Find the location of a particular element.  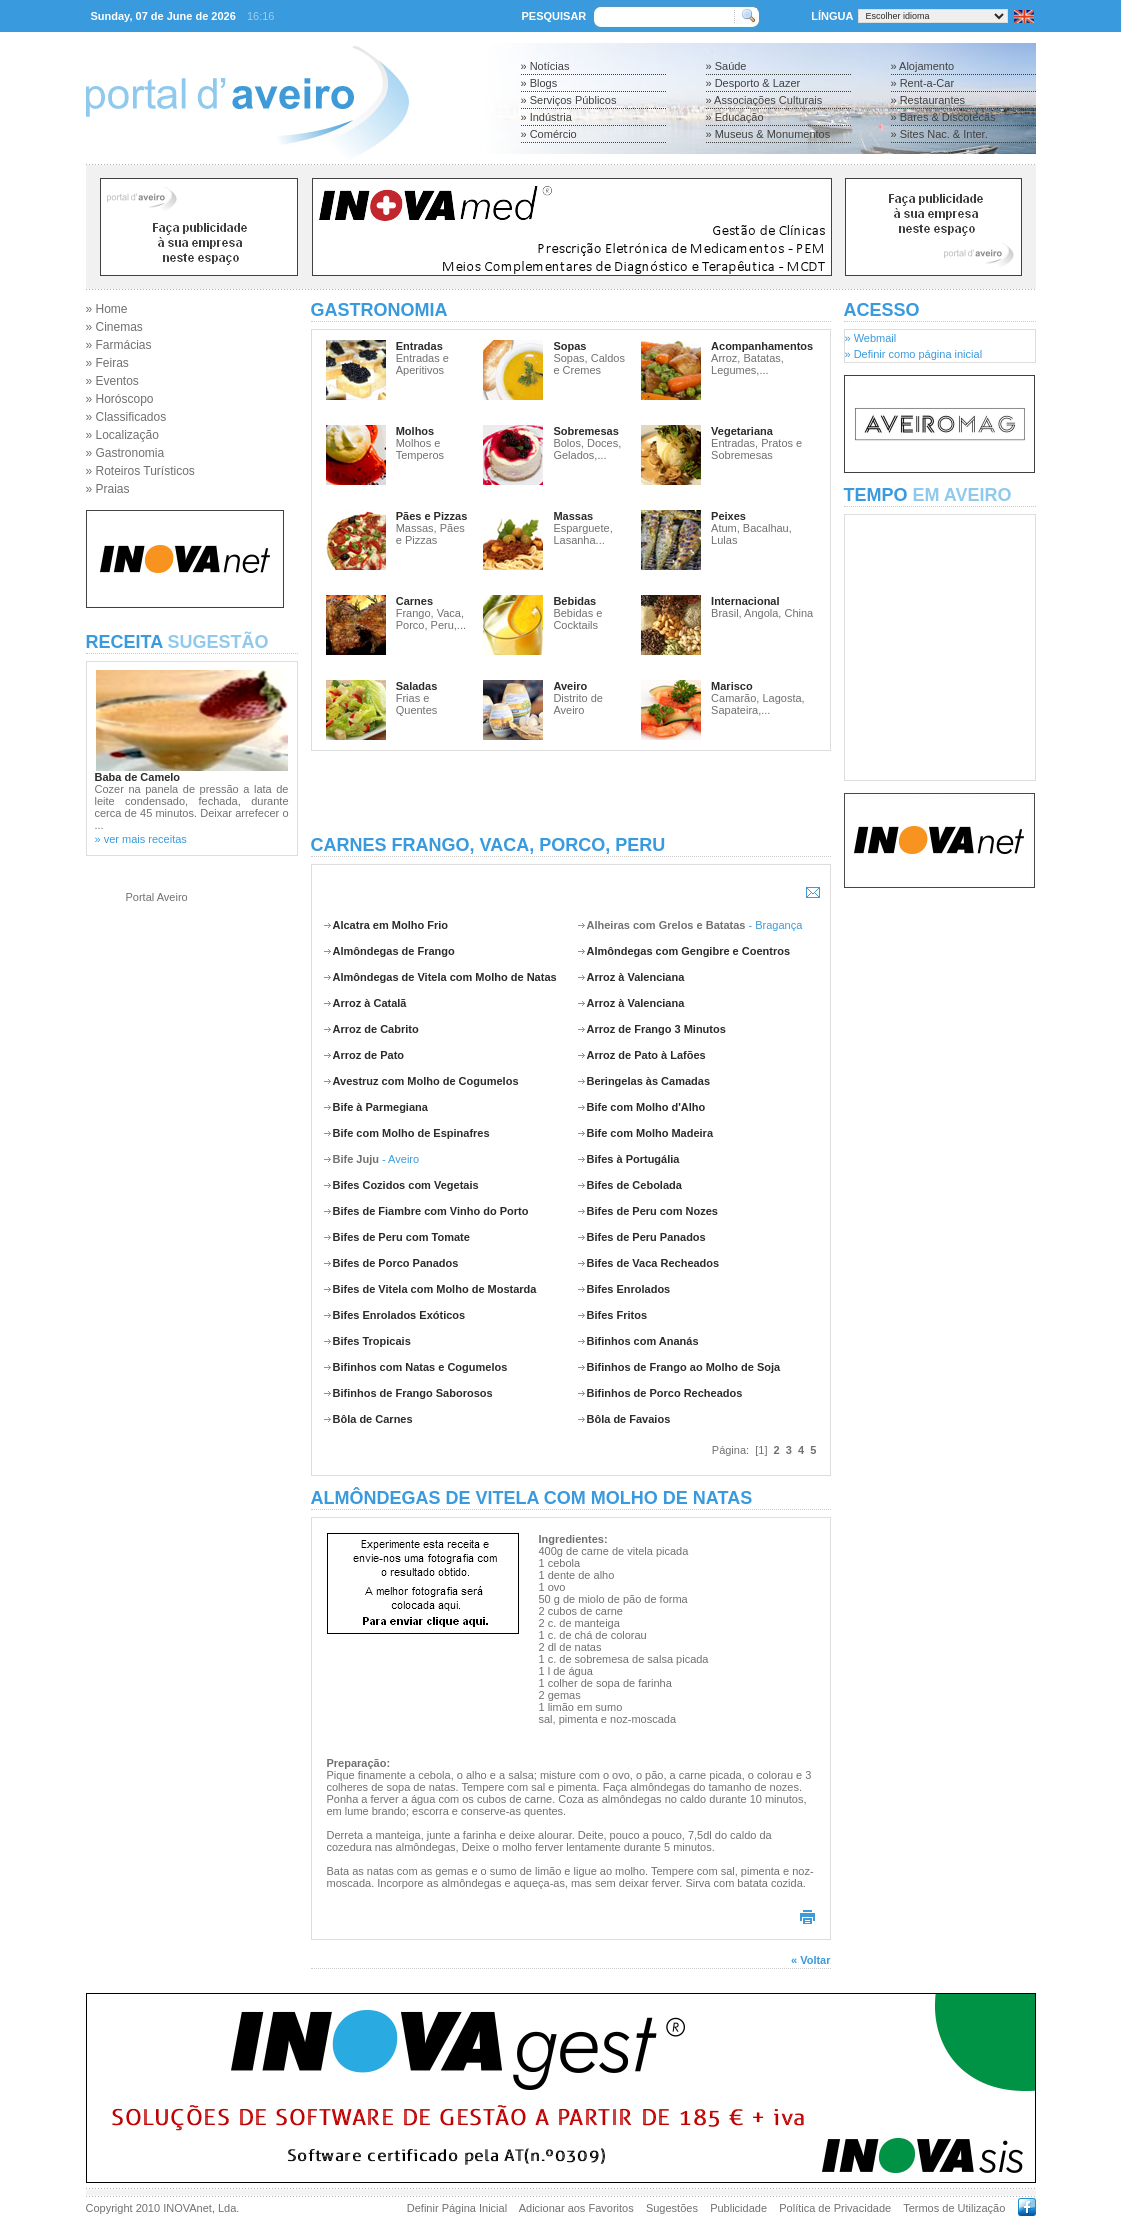

» Farmácias is located at coordinates (119, 345).